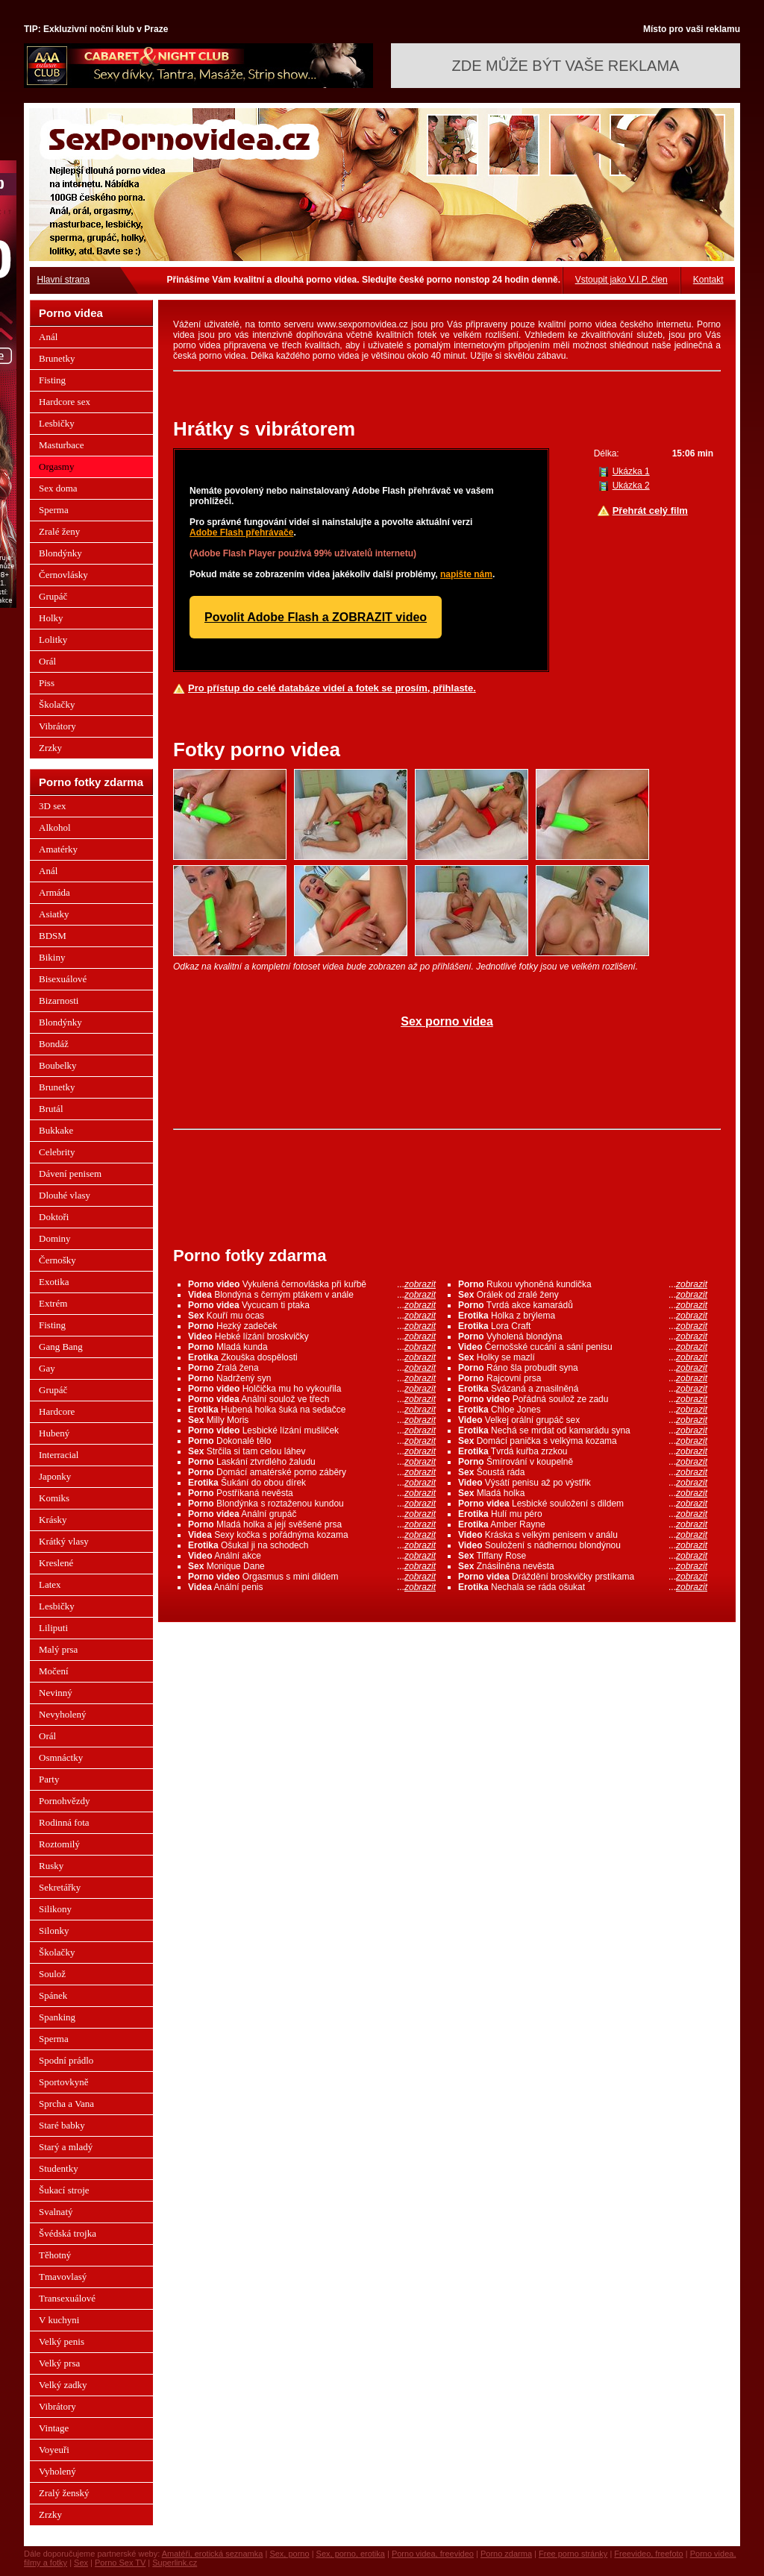 This screenshot has height=2576, width=764. What do you see at coordinates (52, 957) in the screenshot?
I see `Bikiny` at bounding box center [52, 957].